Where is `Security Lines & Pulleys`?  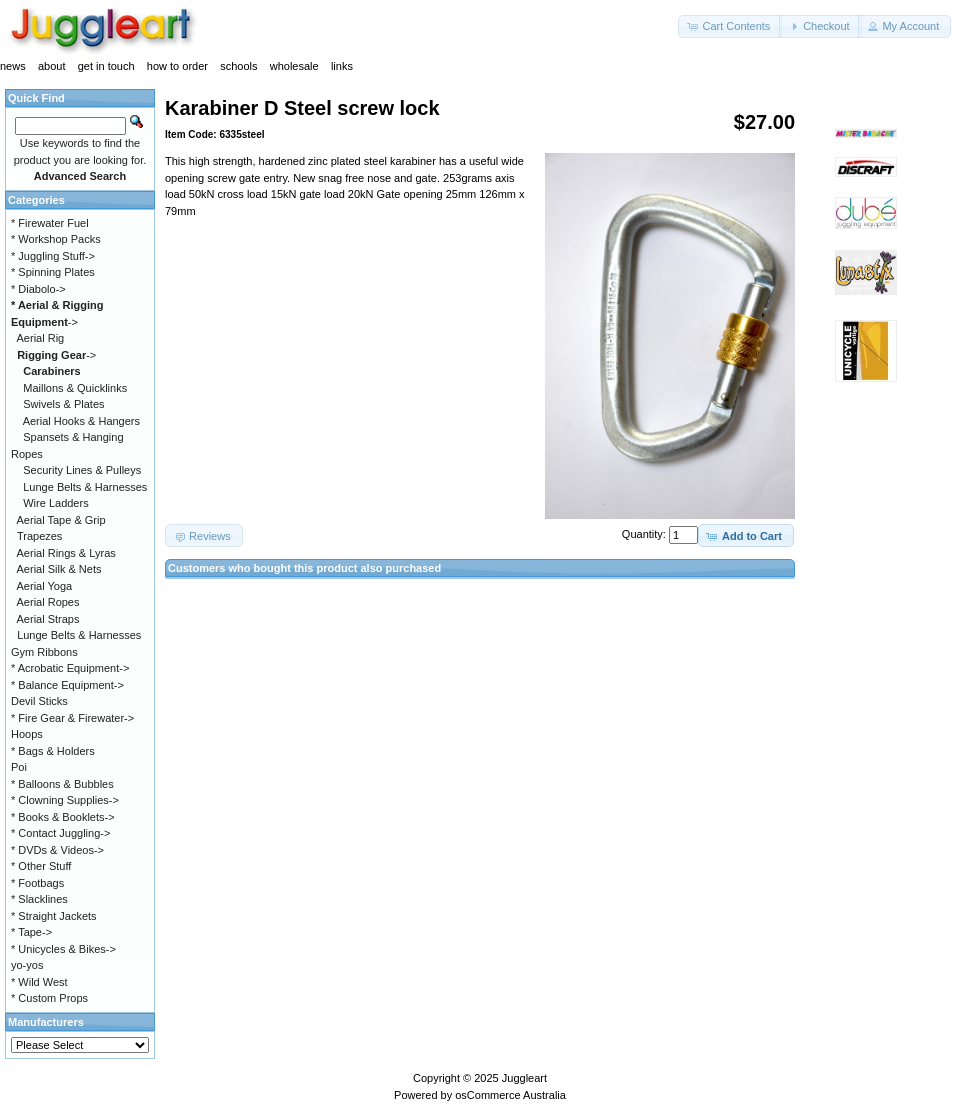 Security Lines & Pulleys is located at coordinates (82, 470).